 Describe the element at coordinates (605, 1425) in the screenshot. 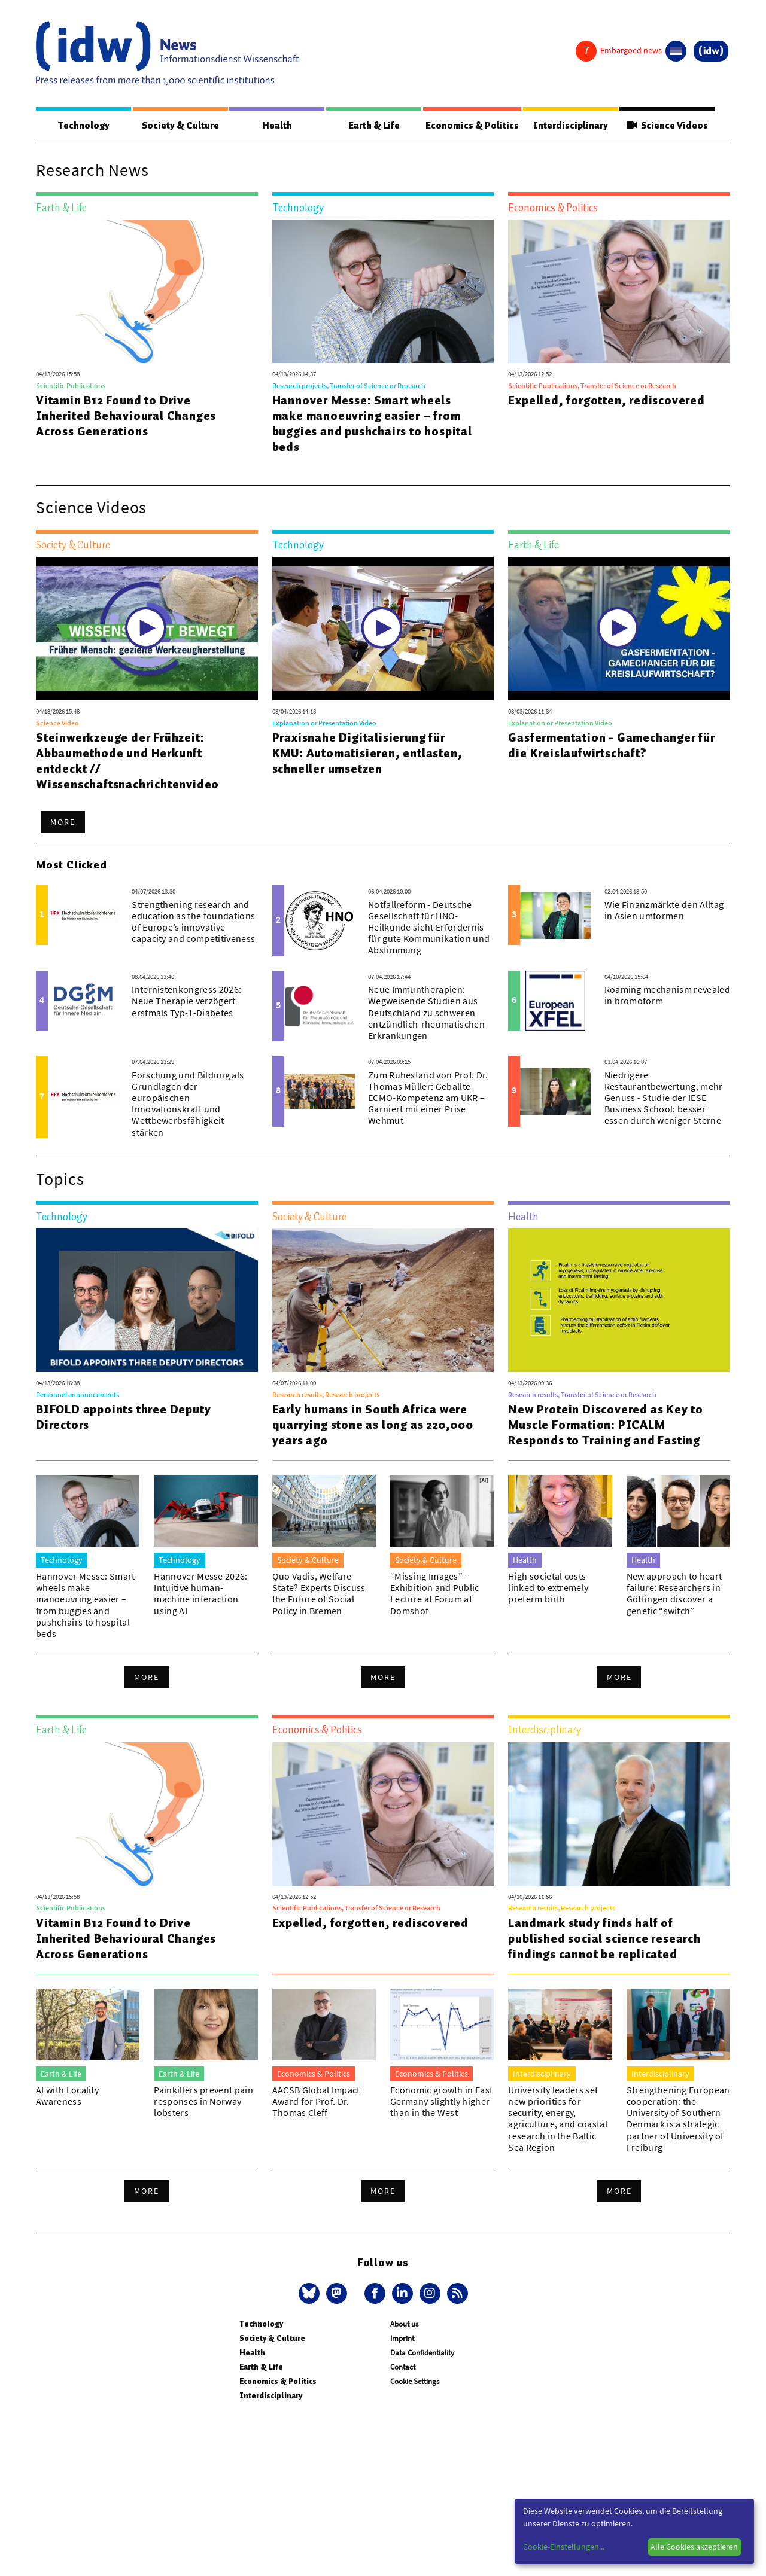

I see `New Protein Discovered as Key to Muscle Formation: PICALM Responds to Training and Fasting` at that location.